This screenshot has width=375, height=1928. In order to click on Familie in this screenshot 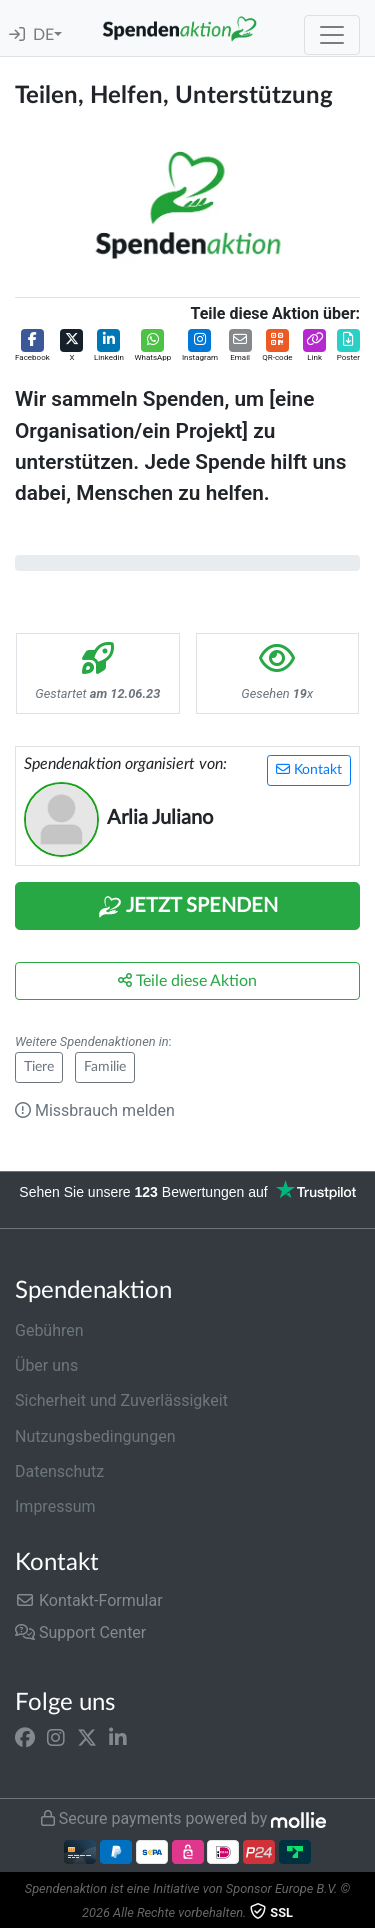, I will do `click(105, 1067)`.